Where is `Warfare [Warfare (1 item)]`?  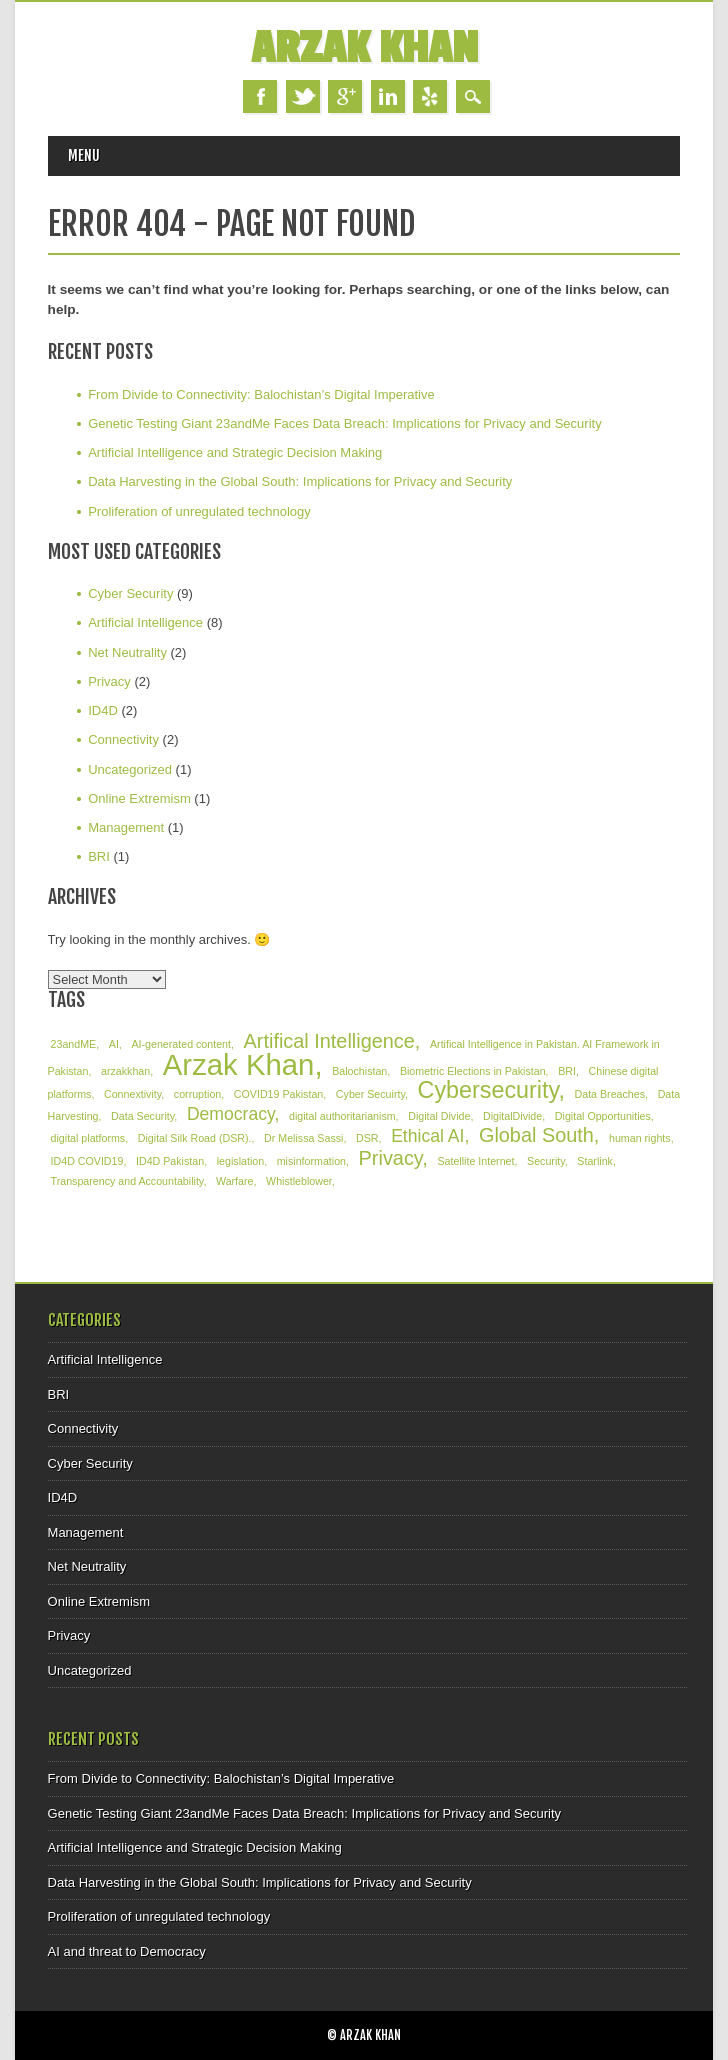
Warfare [Warfare (1 item)] is located at coordinates (235, 1181).